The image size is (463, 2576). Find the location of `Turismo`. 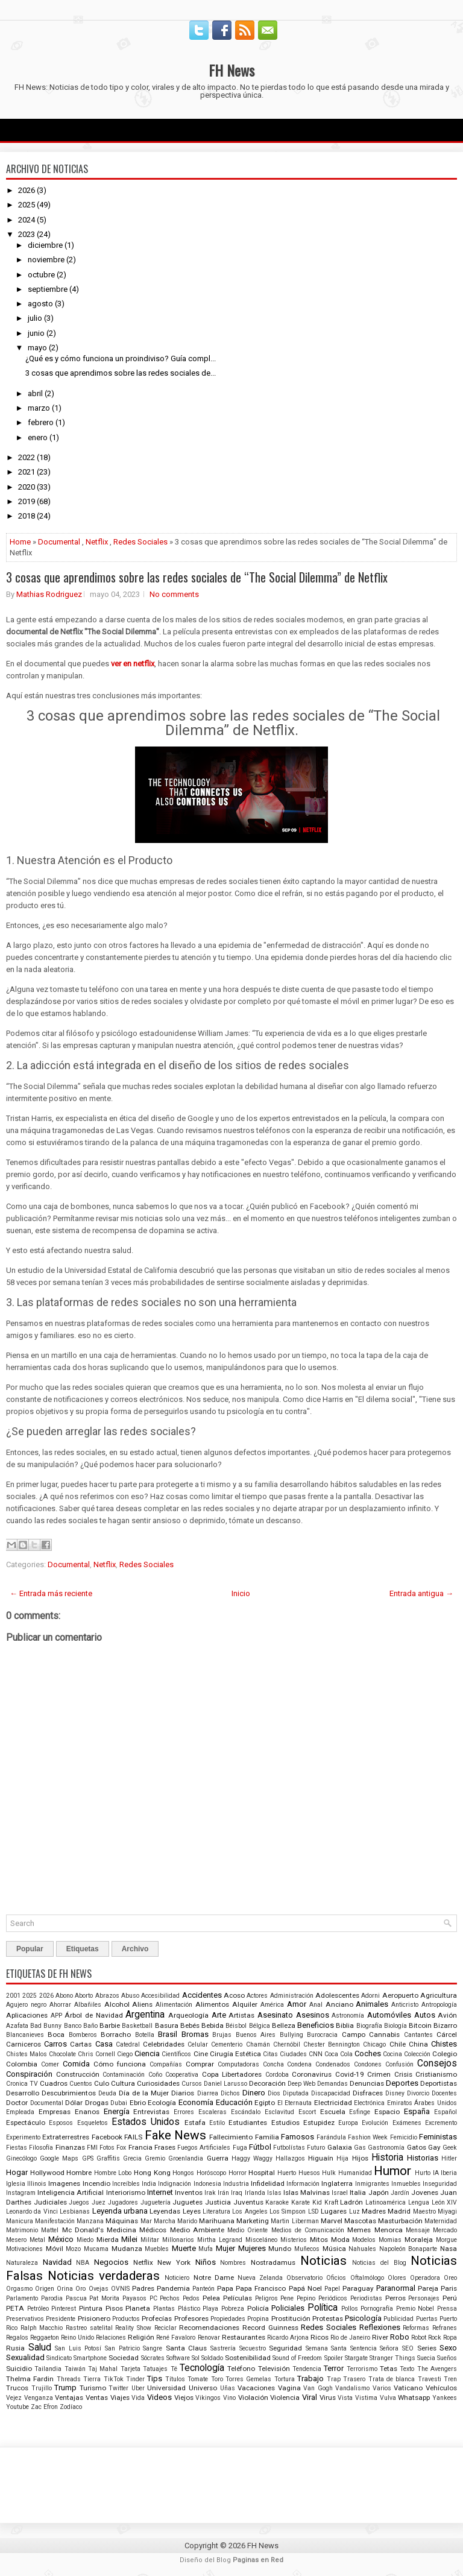

Turismo is located at coordinates (93, 2388).